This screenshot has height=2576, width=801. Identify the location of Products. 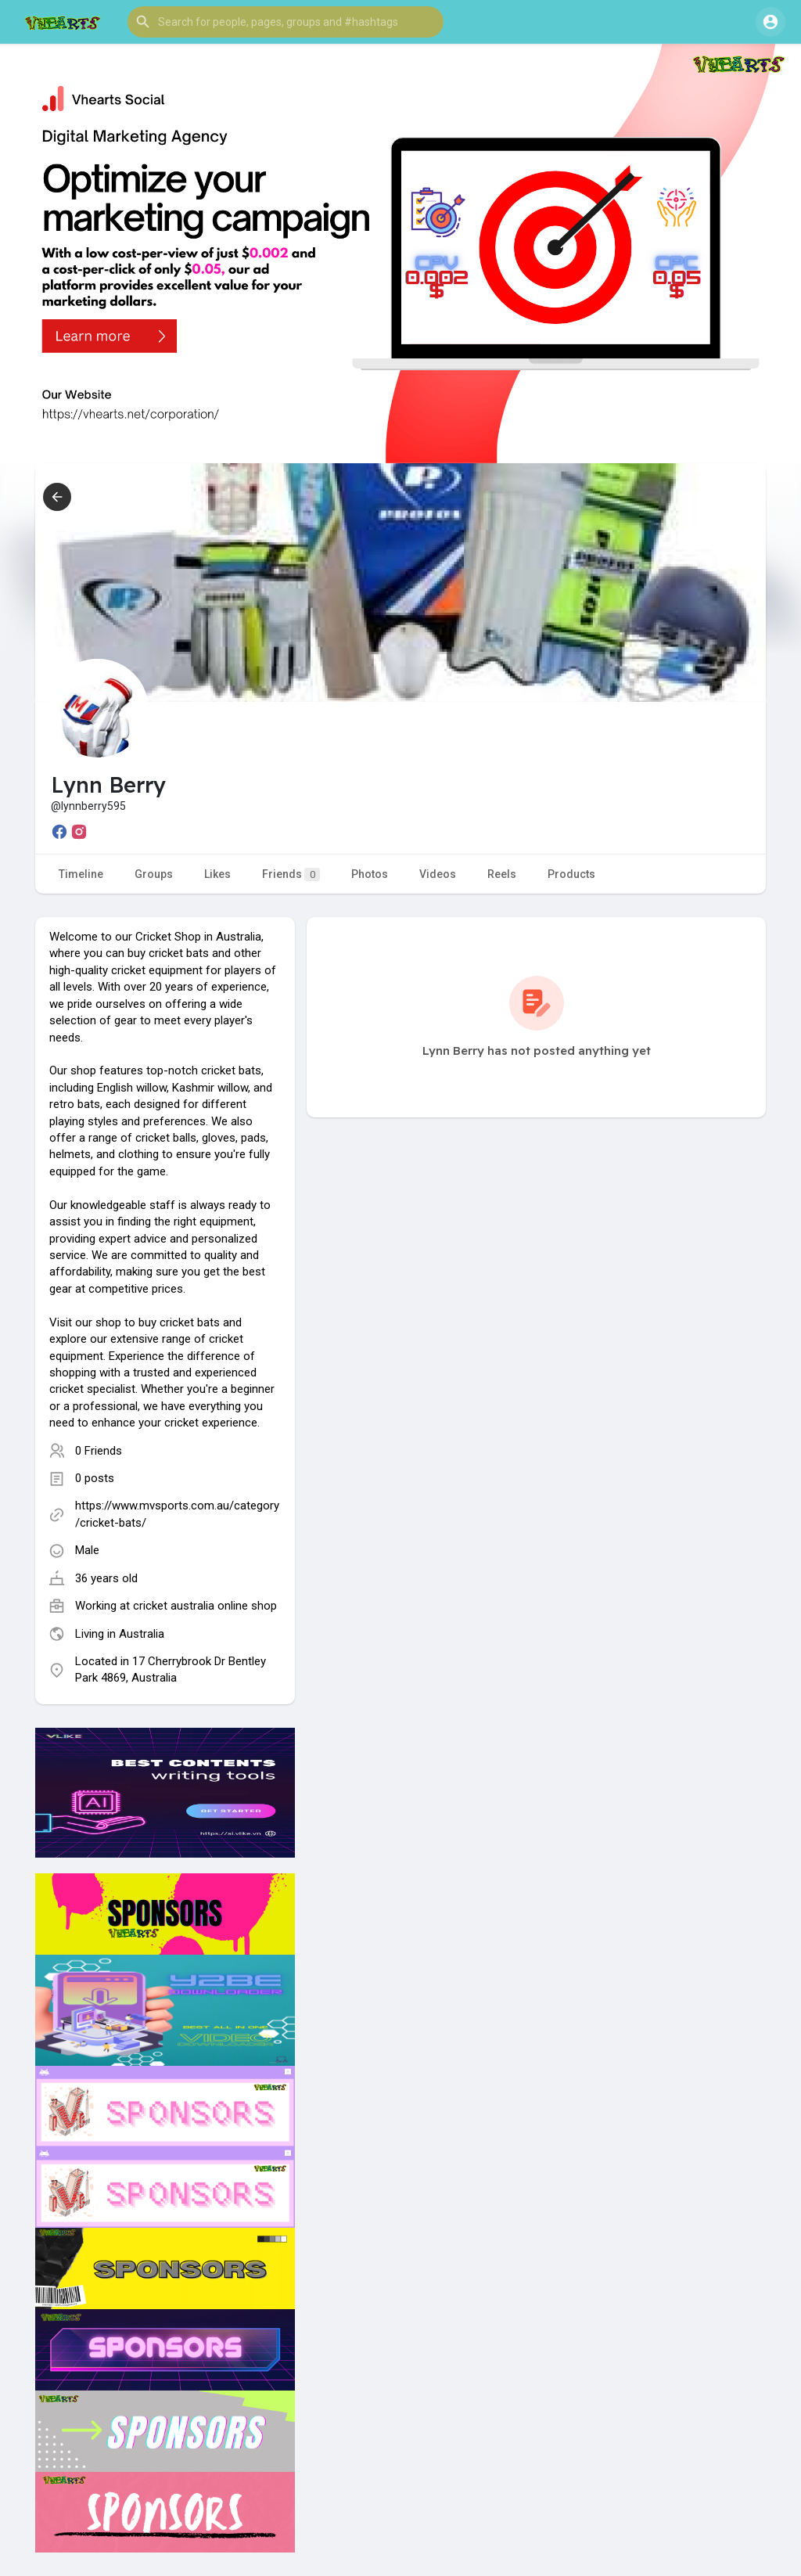
(571, 874).